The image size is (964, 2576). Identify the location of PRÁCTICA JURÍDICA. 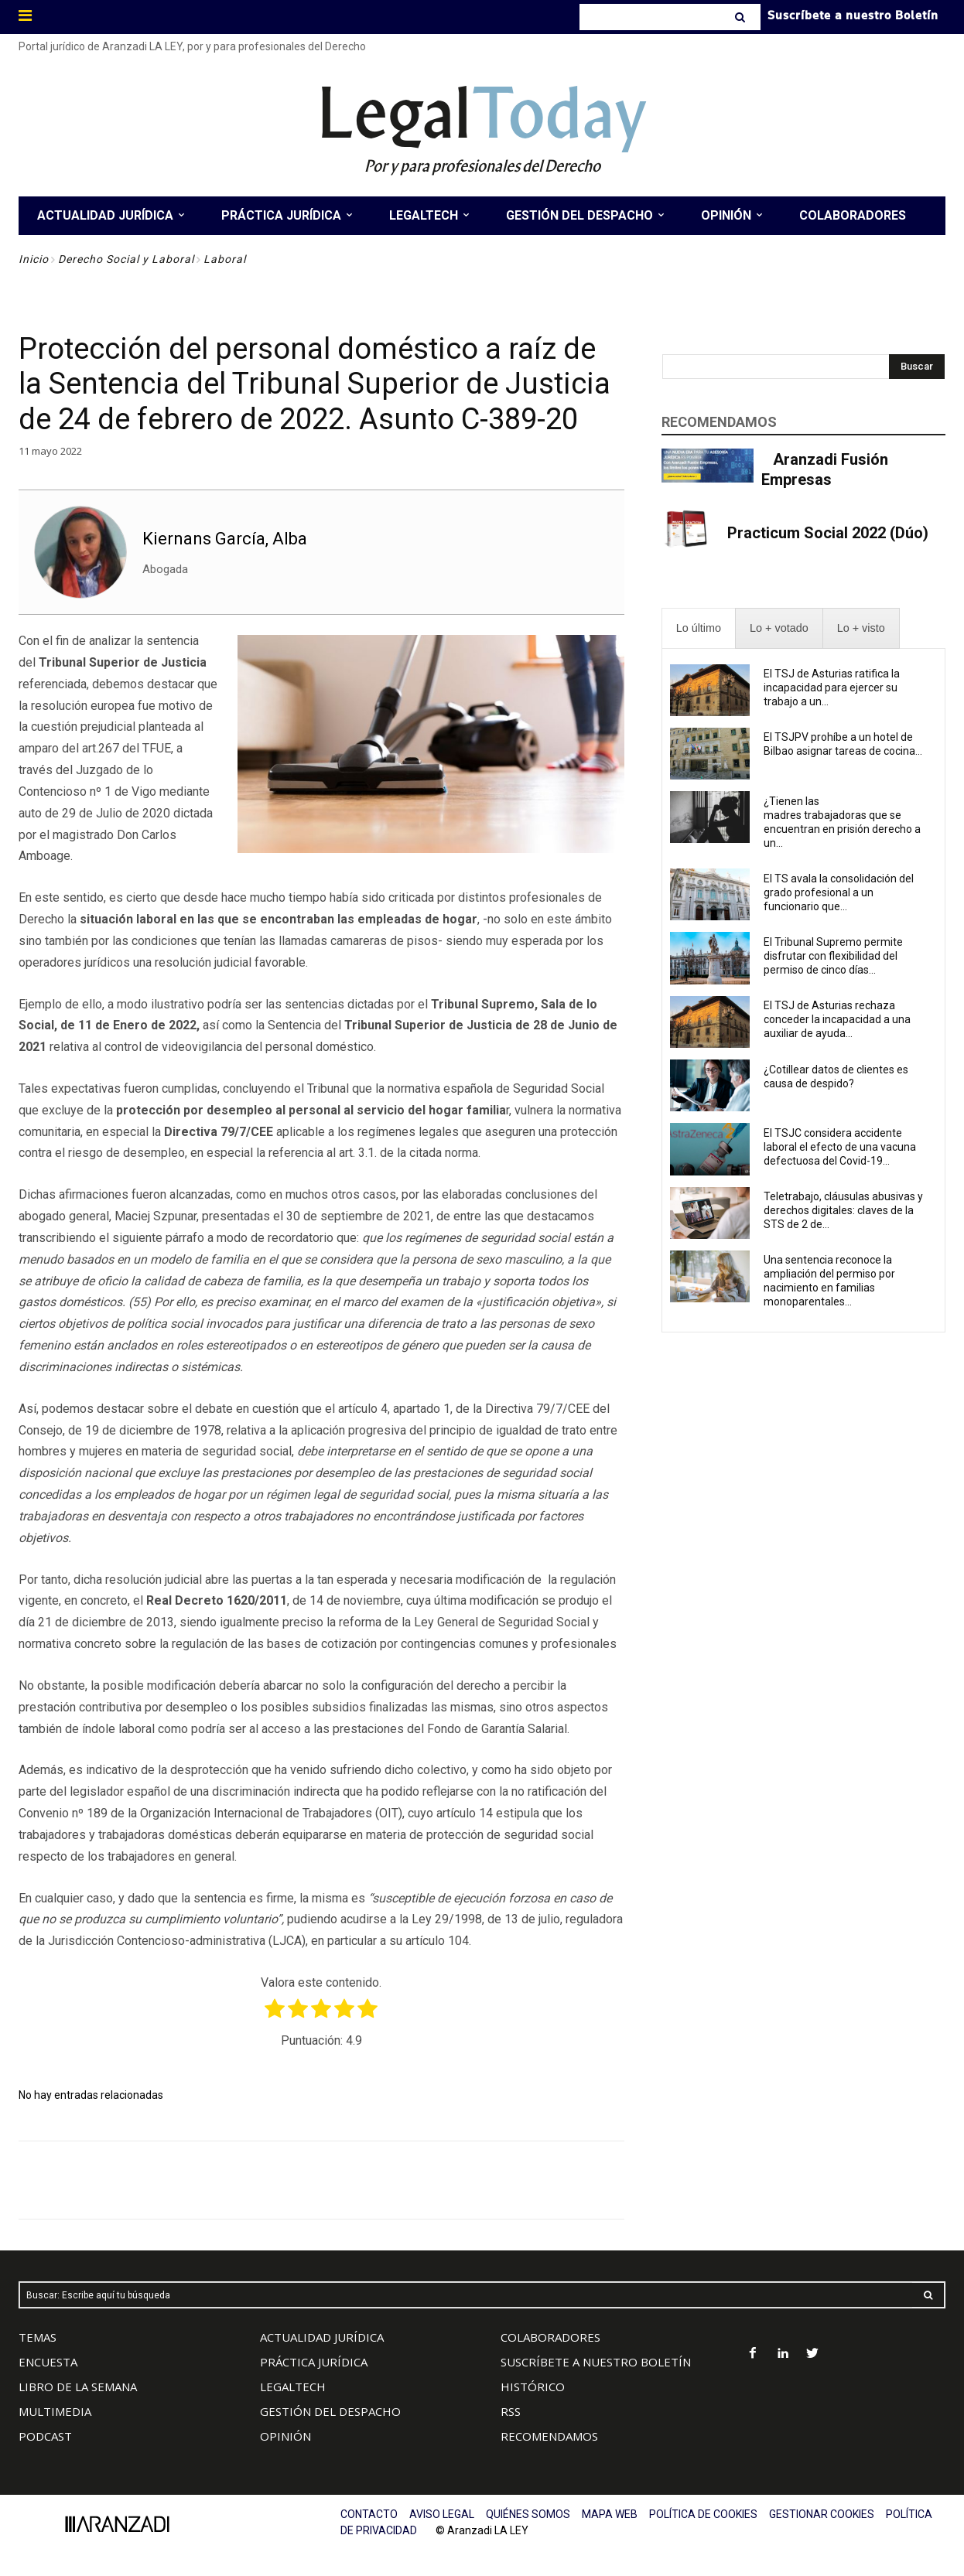
(313, 2362).